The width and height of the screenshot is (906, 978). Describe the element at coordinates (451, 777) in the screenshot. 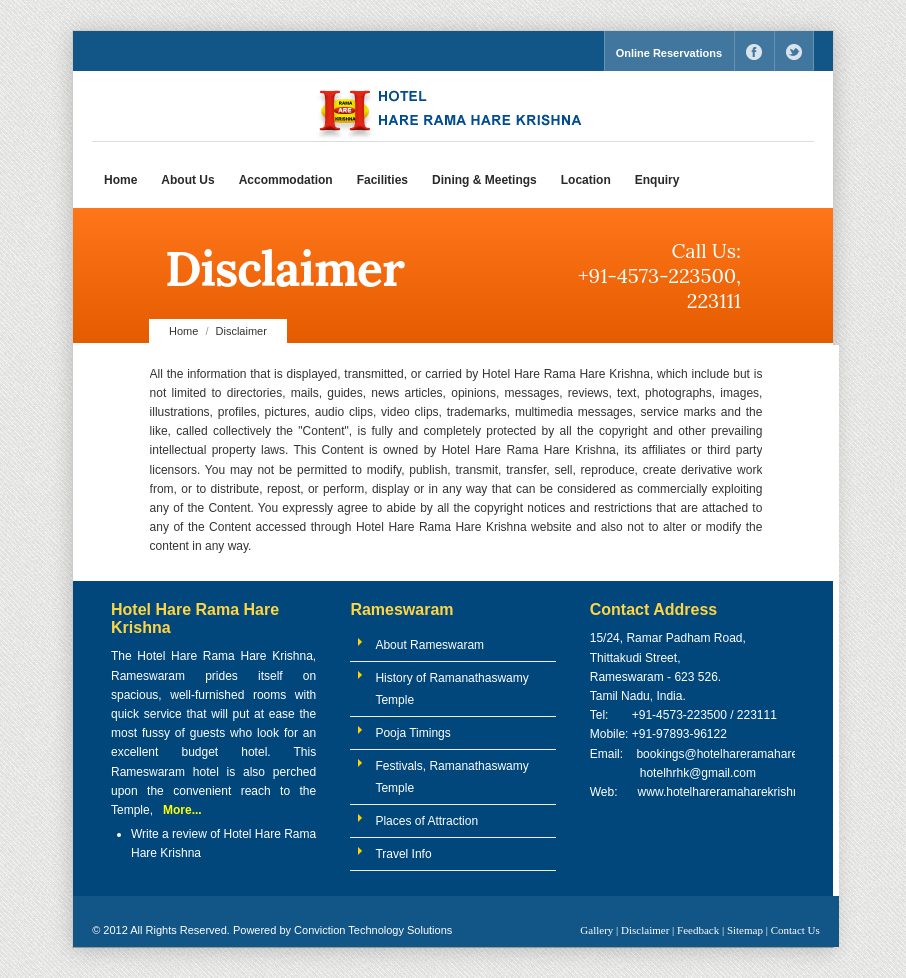

I see `Festivals, Ramanathaswamy Temple` at that location.